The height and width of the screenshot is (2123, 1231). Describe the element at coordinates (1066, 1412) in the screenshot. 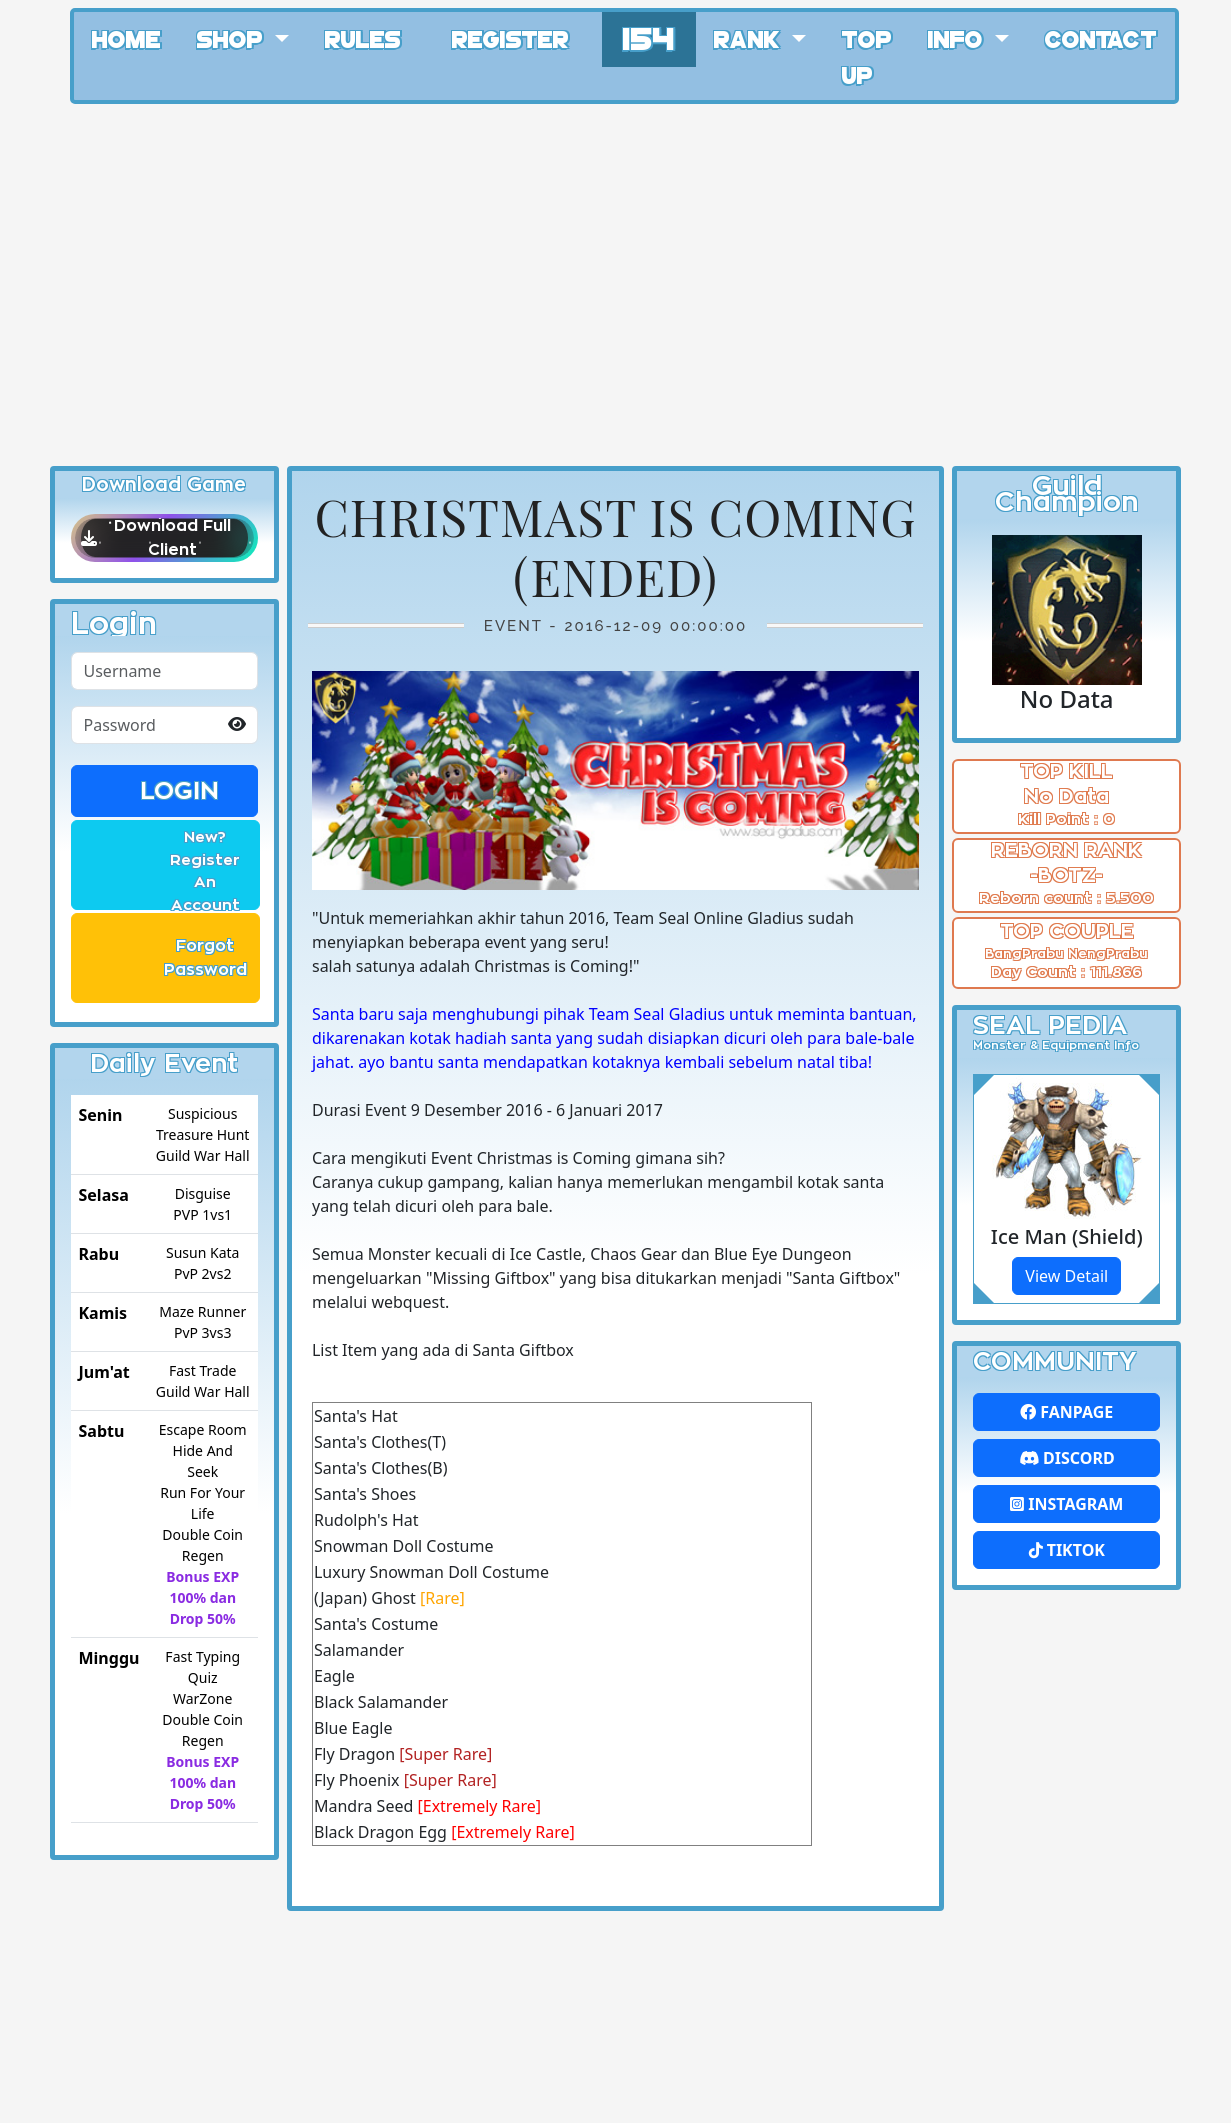

I see `FanPage` at that location.